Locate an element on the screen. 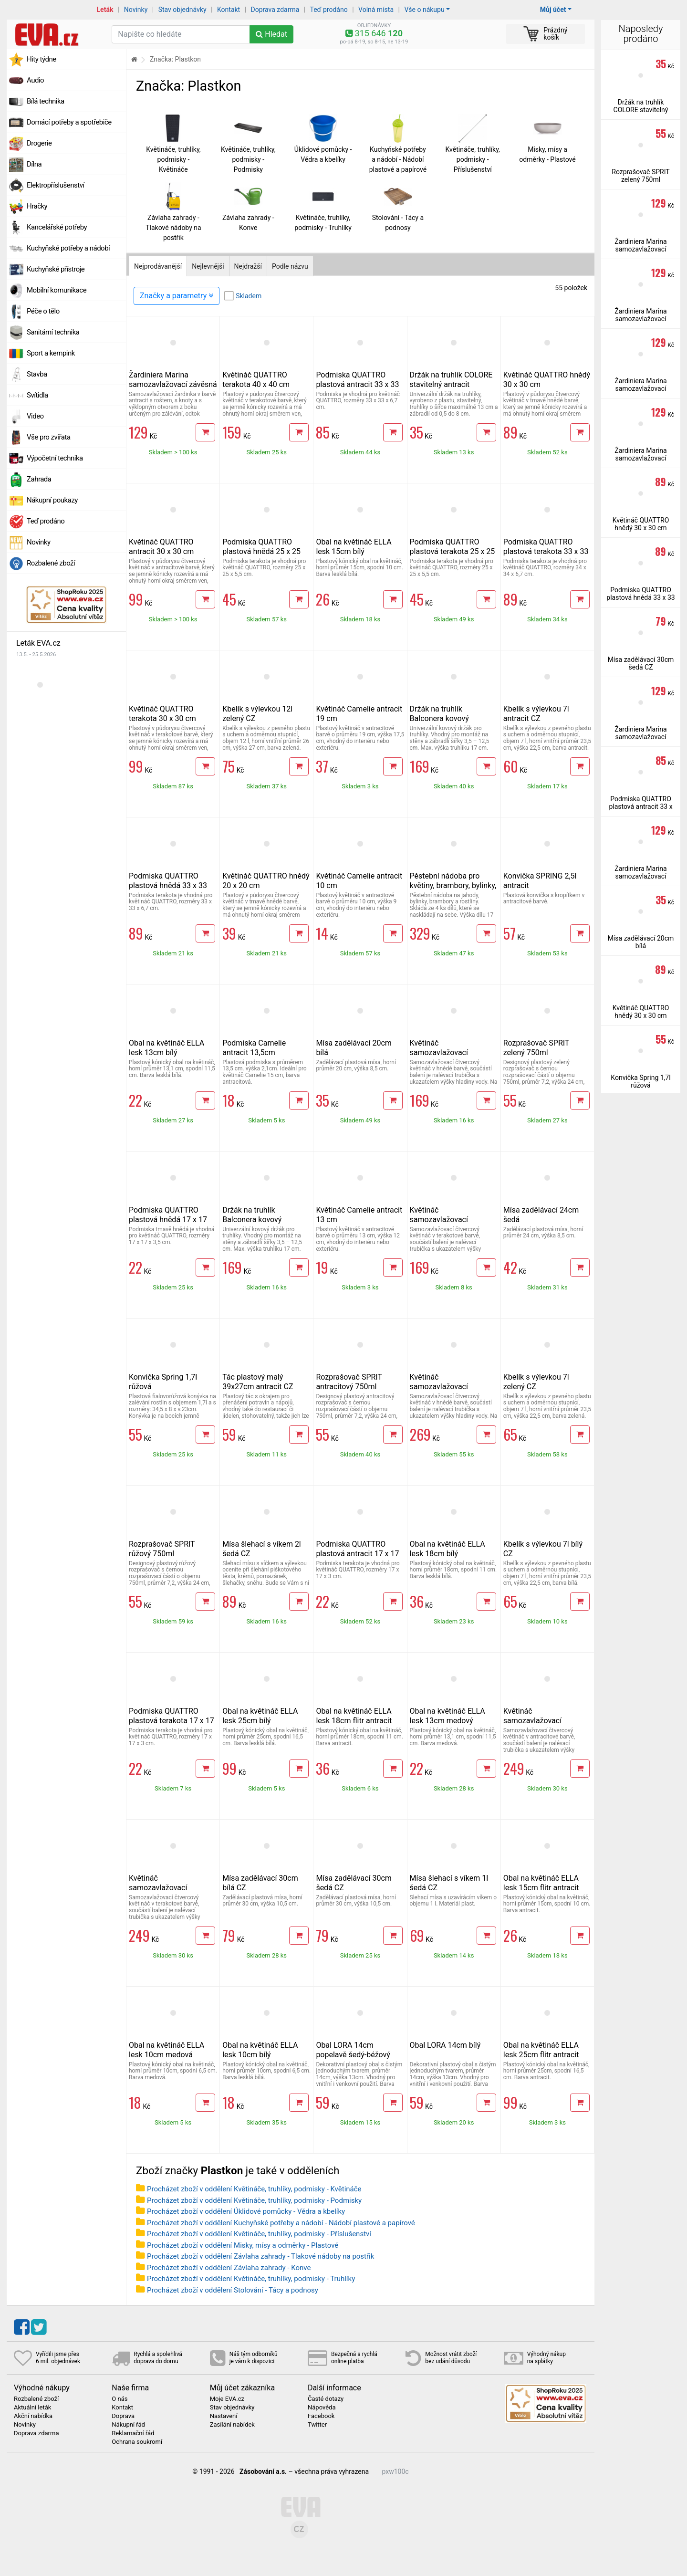 The width and height of the screenshot is (687, 2576). Bílá technika is located at coordinates (45, 101).